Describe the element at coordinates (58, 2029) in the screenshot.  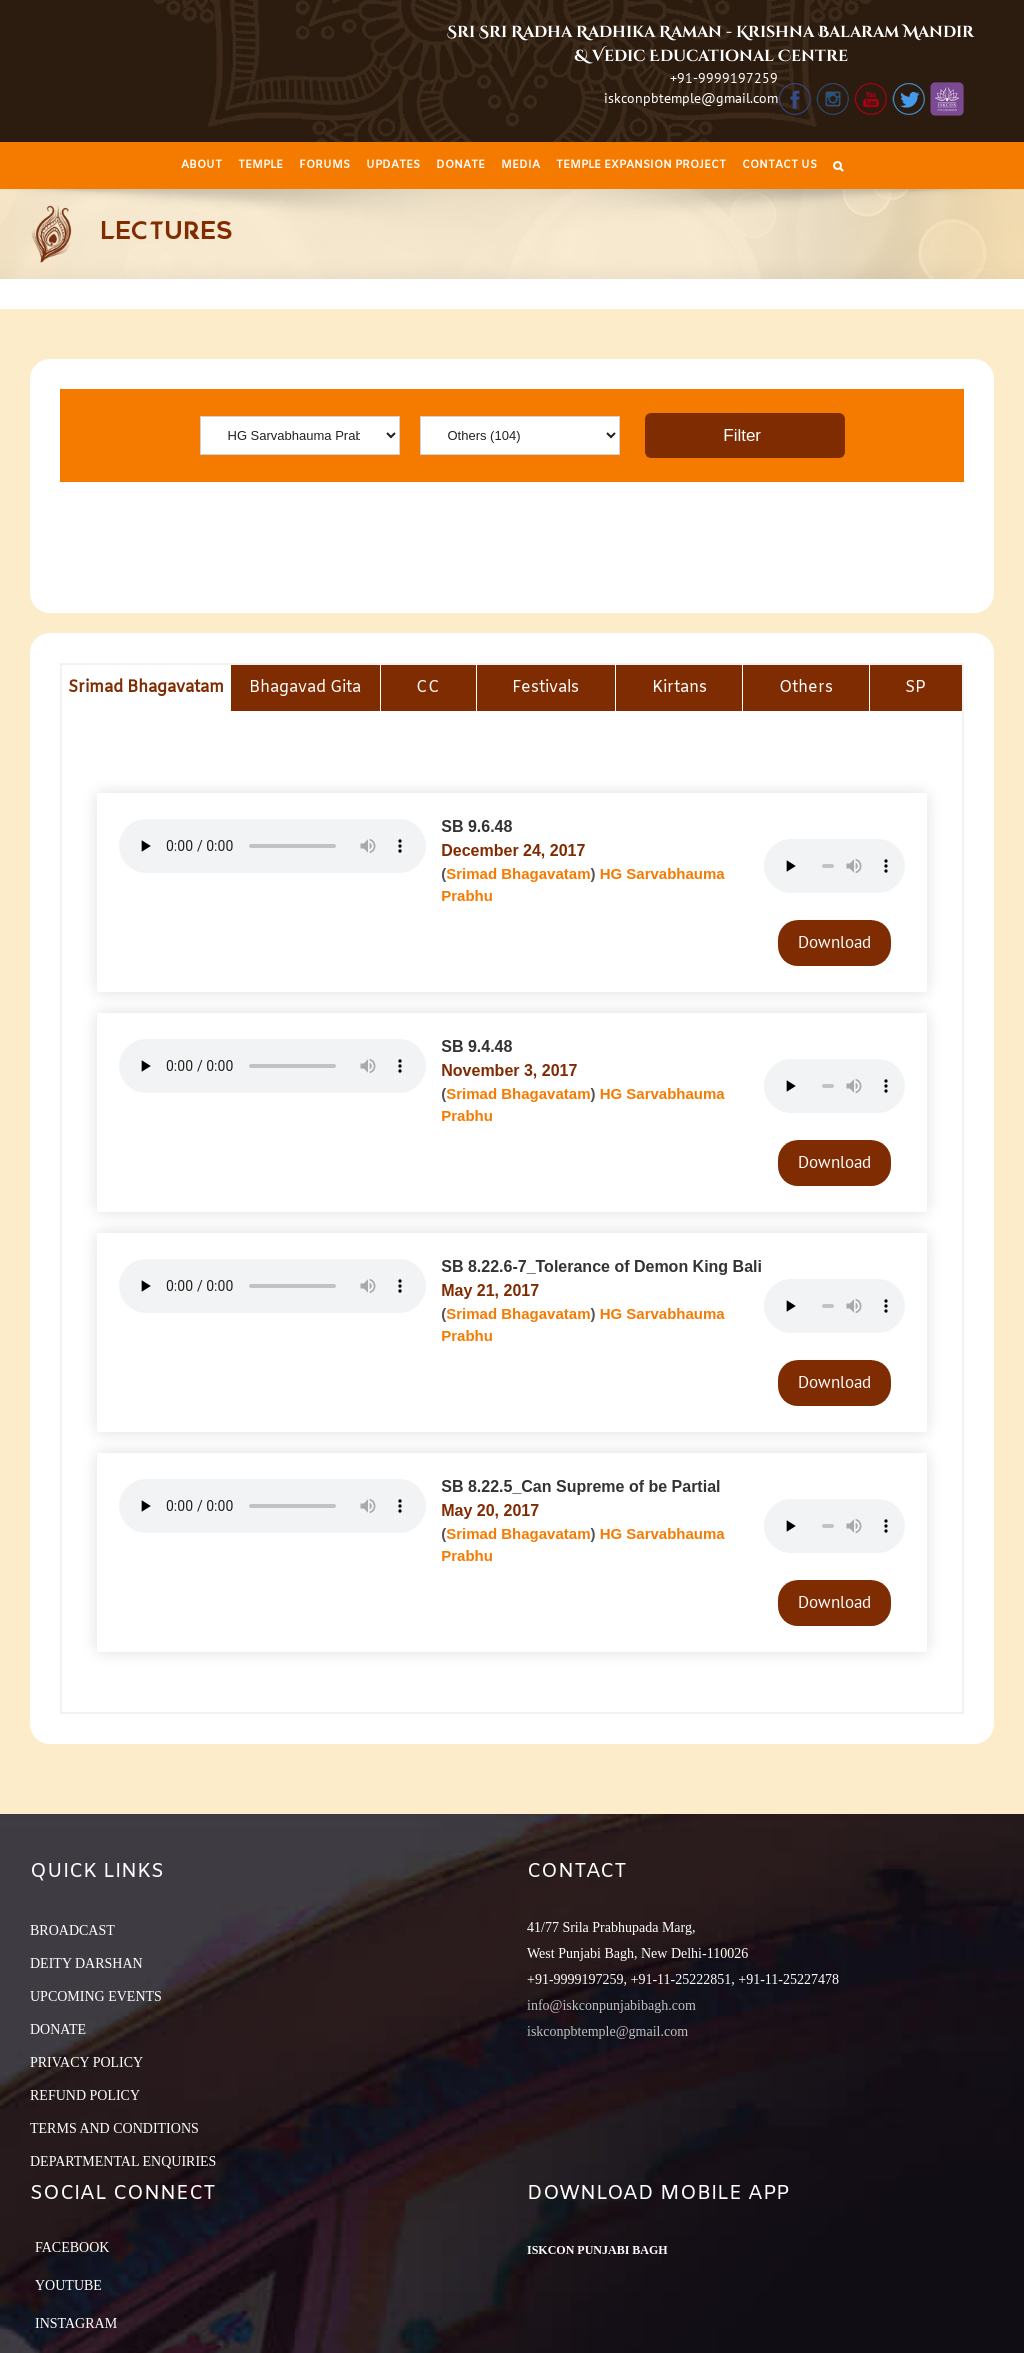
I see `DONATE` at that location.